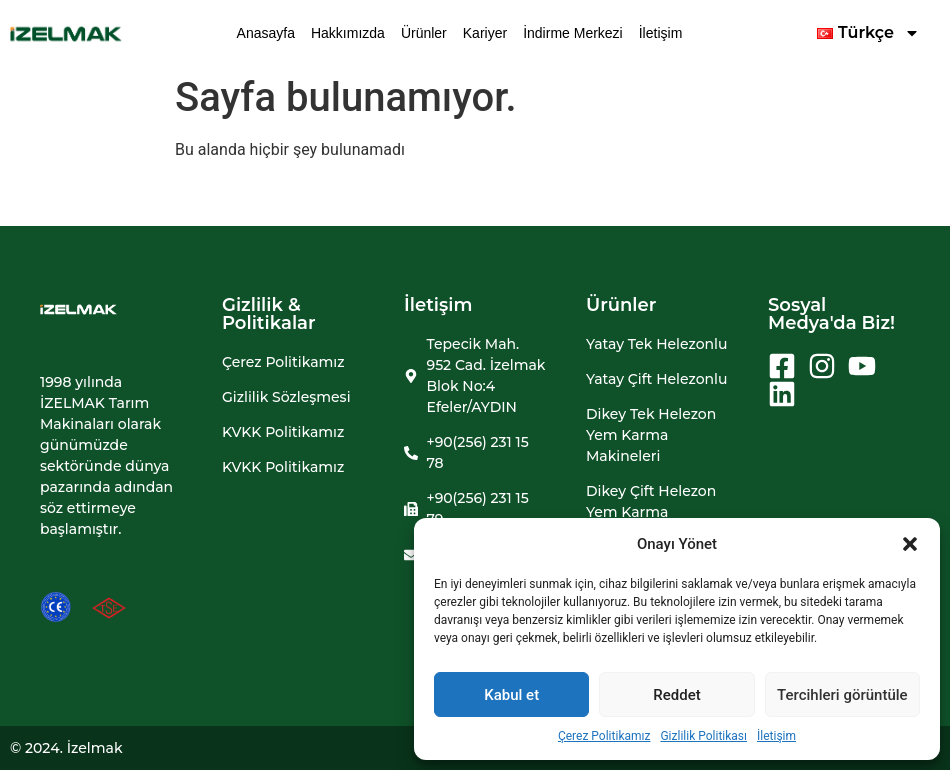  Describe the element at coordinates (573, 33) in the screenshot. I see `İndirme Merkezi` at that location.